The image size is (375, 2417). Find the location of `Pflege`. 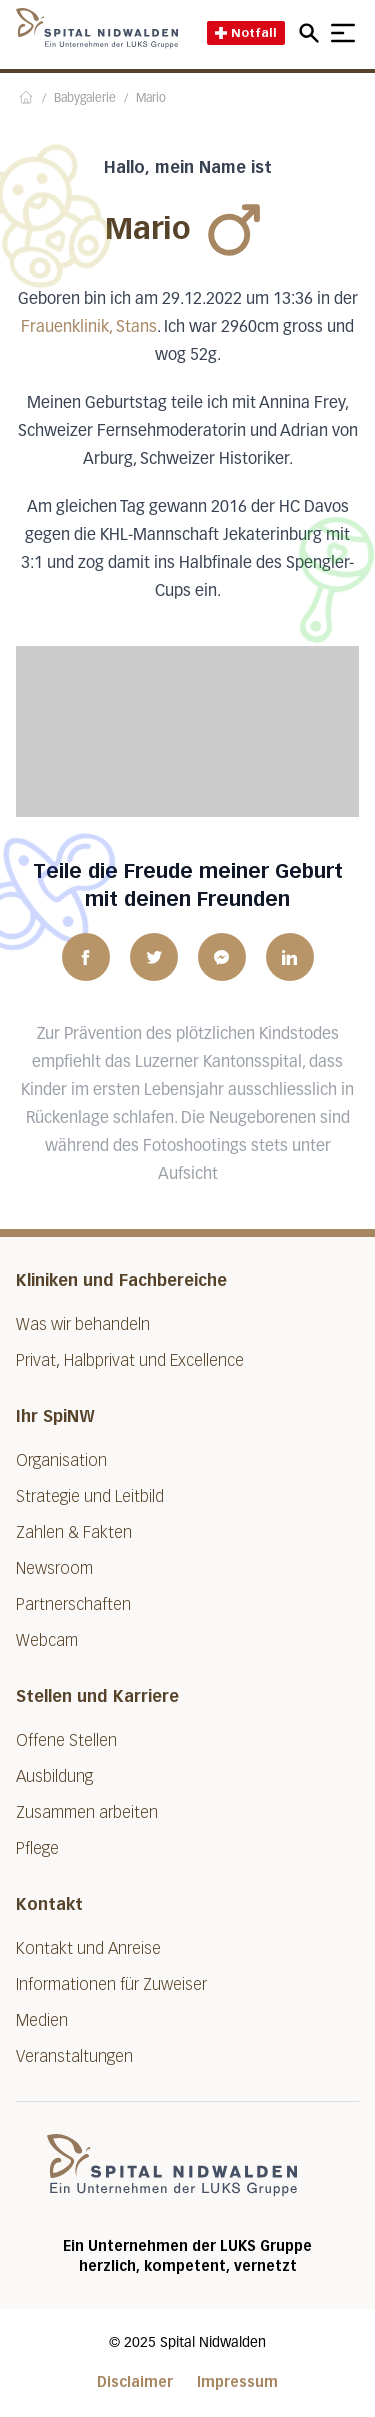

Pflege is located at coordinates (37, 1848).